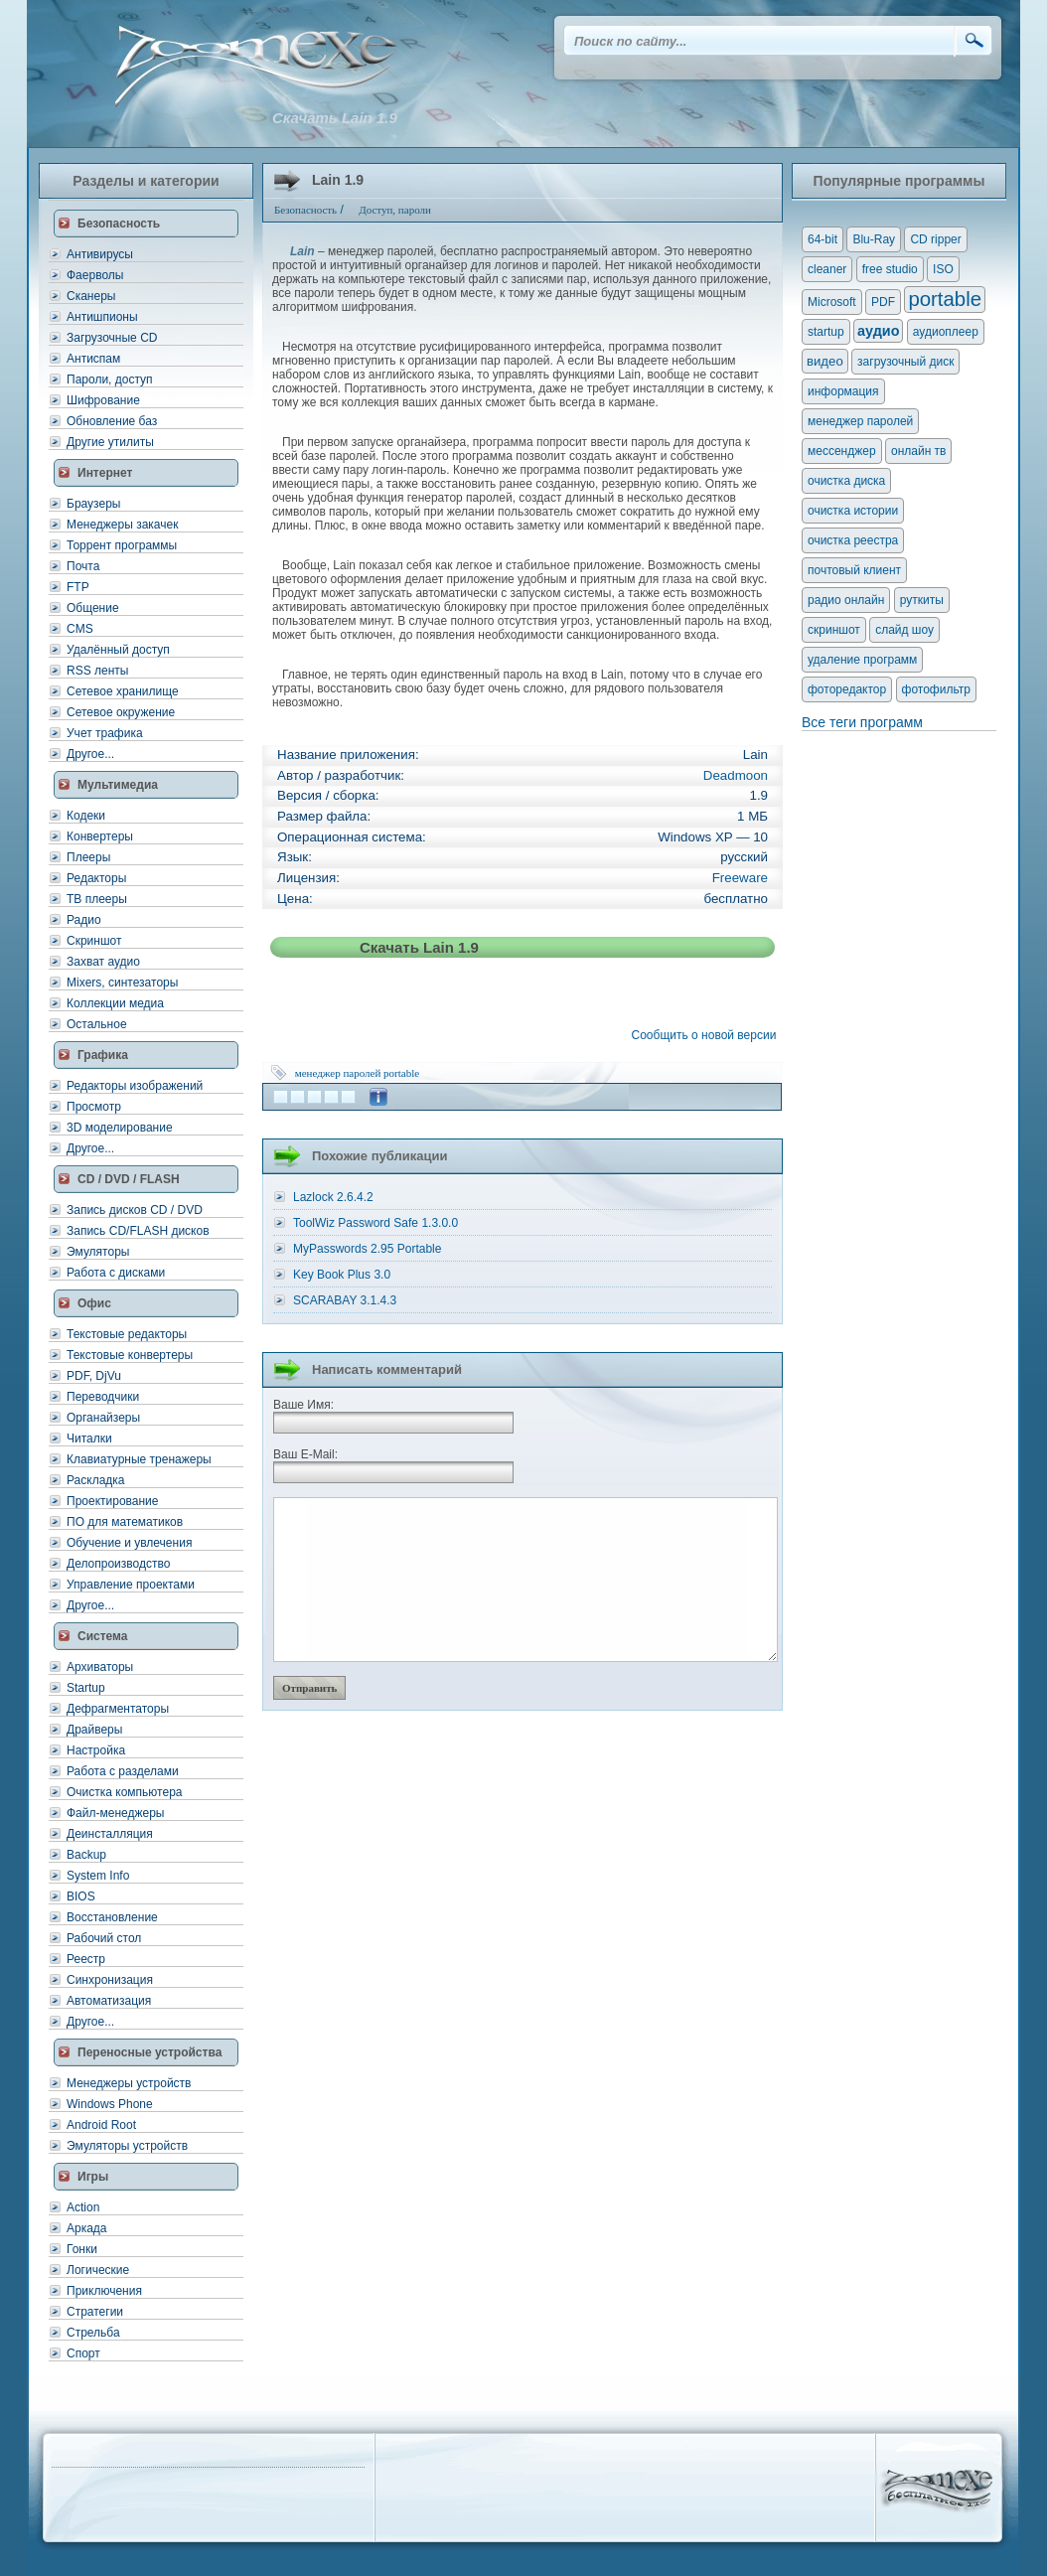  I want to click on Запись дисков CD / DVD, so click(135, 1210).